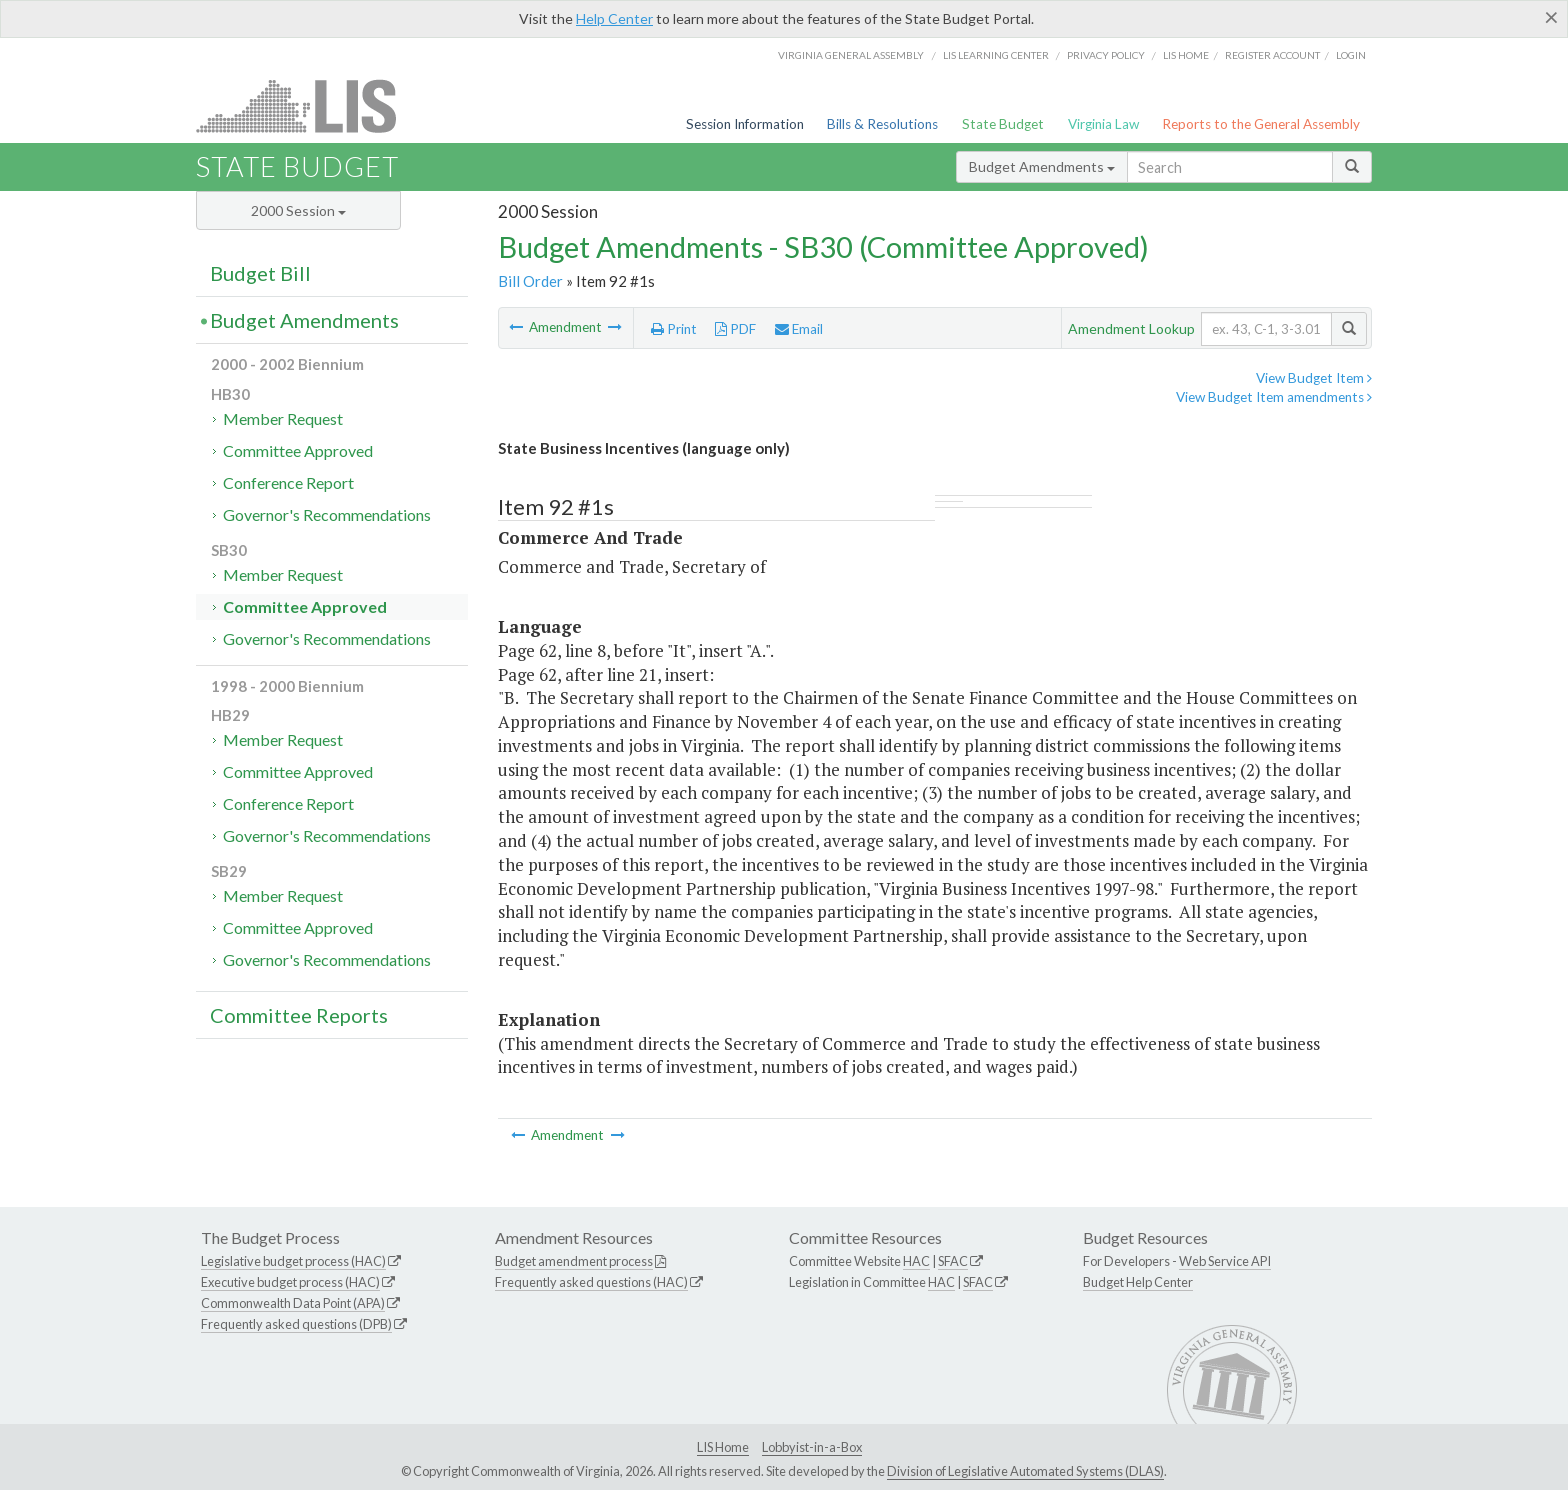  I want to click on Register Account, so click(1272, 55).